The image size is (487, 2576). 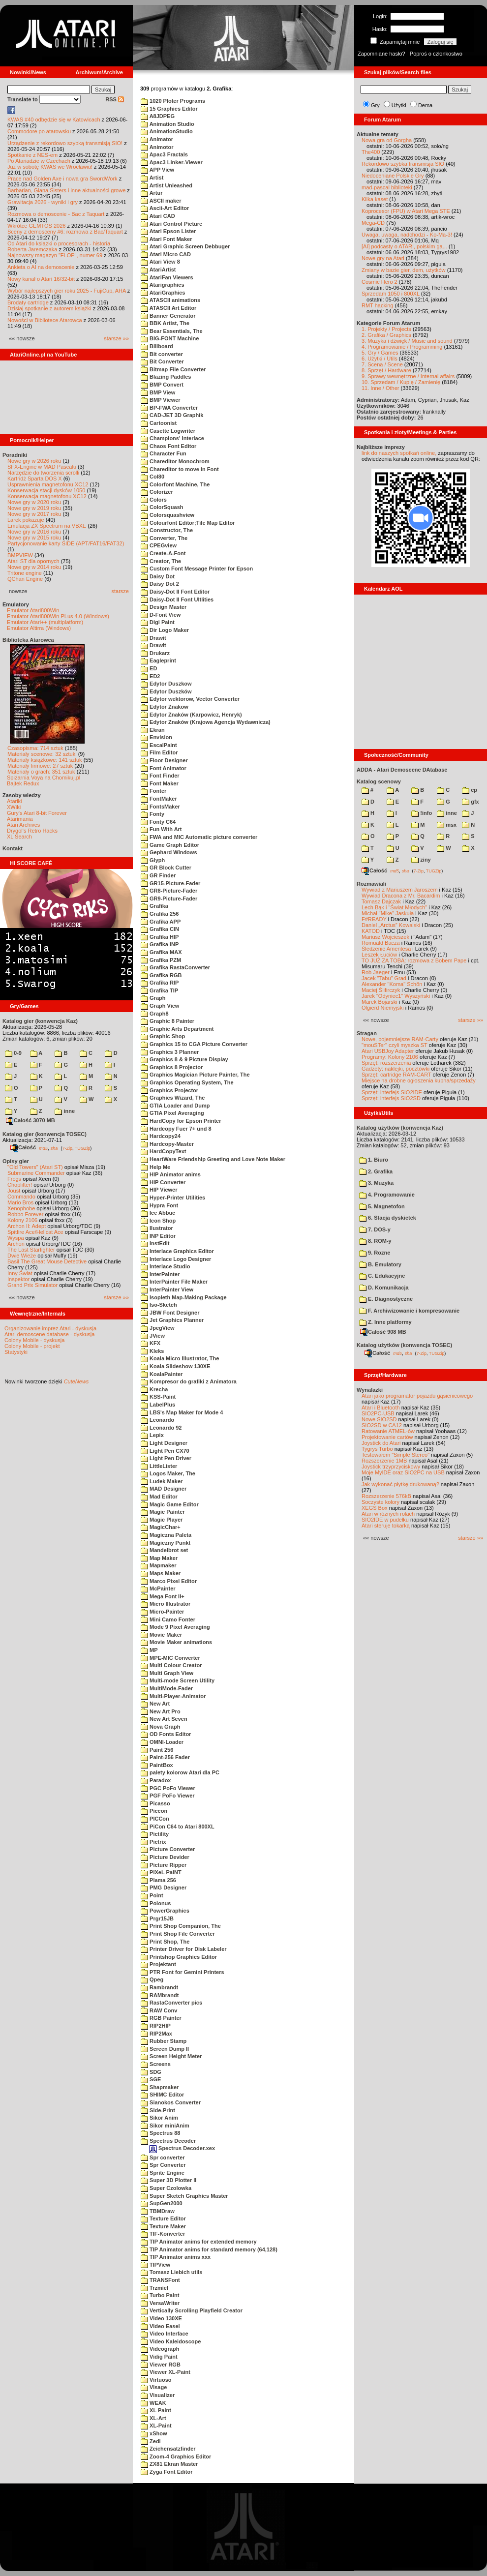 I want to click on Movie Maker, so click(x=161, y=1635).